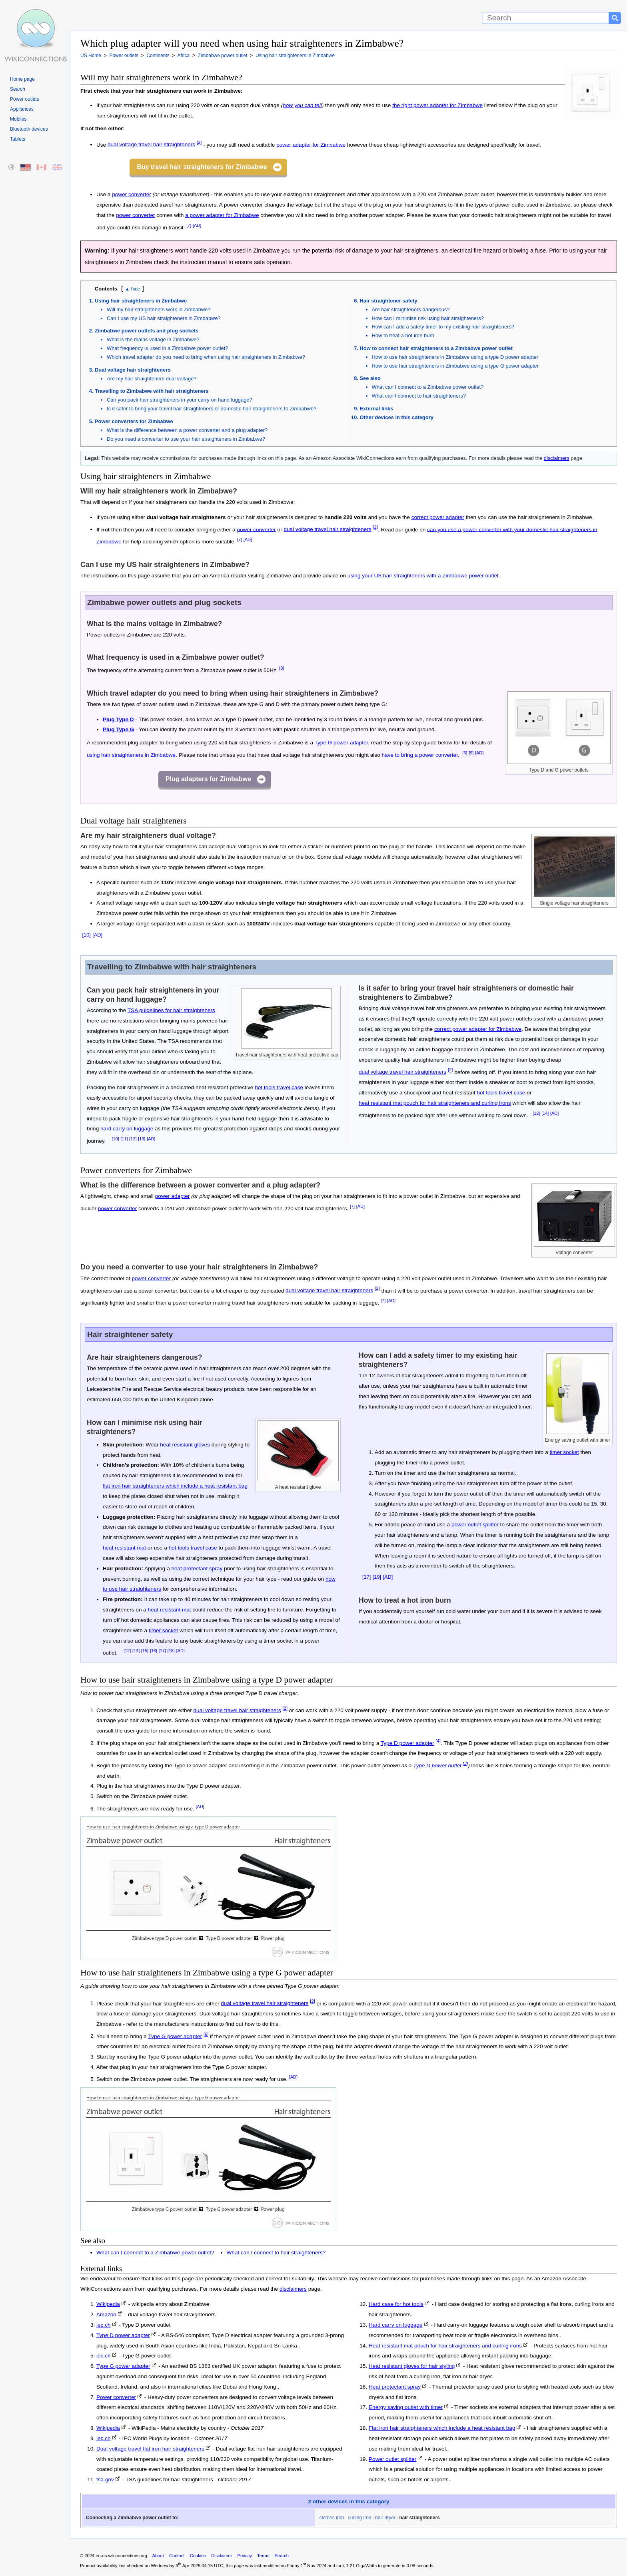 The width and height of the screenshot is (627, 2576). Describe the element at coordinates (438, 1741) in the screenshot. I see `[4]` at that location.